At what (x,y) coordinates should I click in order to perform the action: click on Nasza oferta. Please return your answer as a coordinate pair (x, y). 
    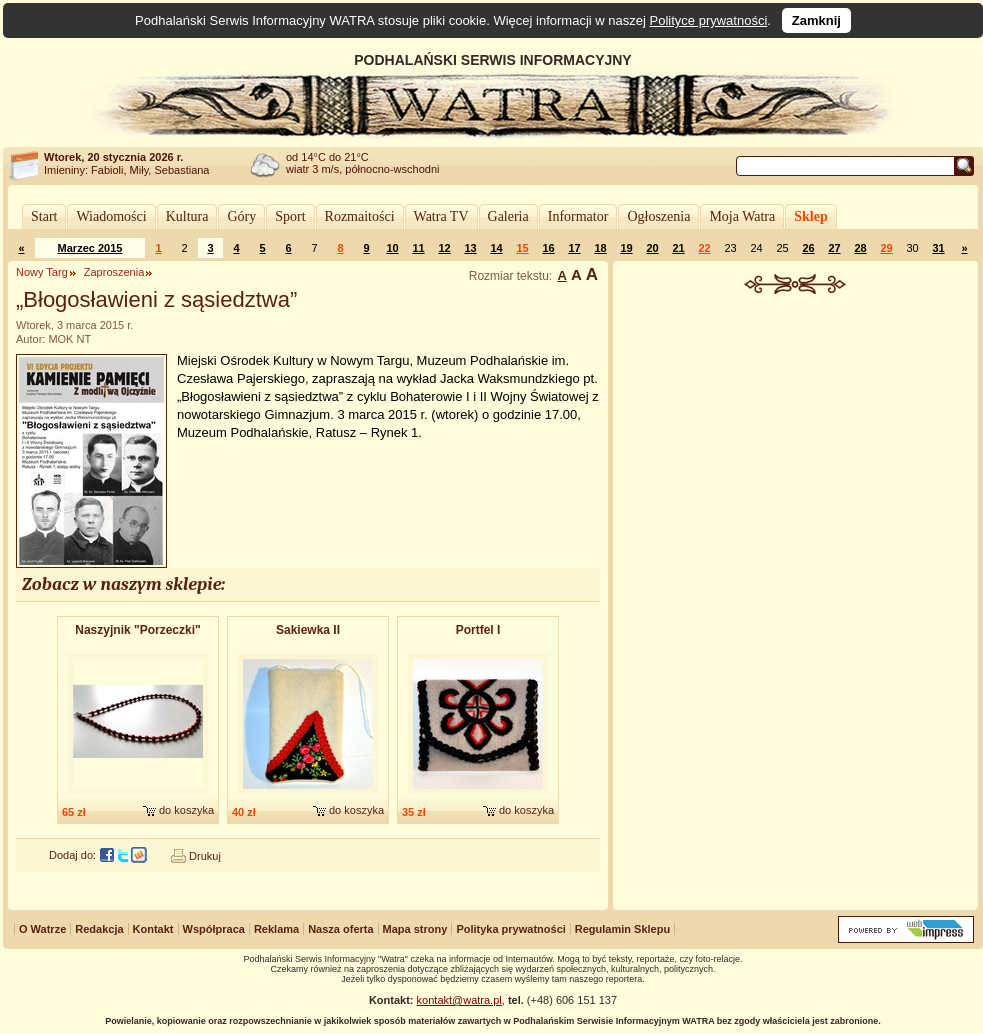
    Looking at the image, I should click on (340, 929).